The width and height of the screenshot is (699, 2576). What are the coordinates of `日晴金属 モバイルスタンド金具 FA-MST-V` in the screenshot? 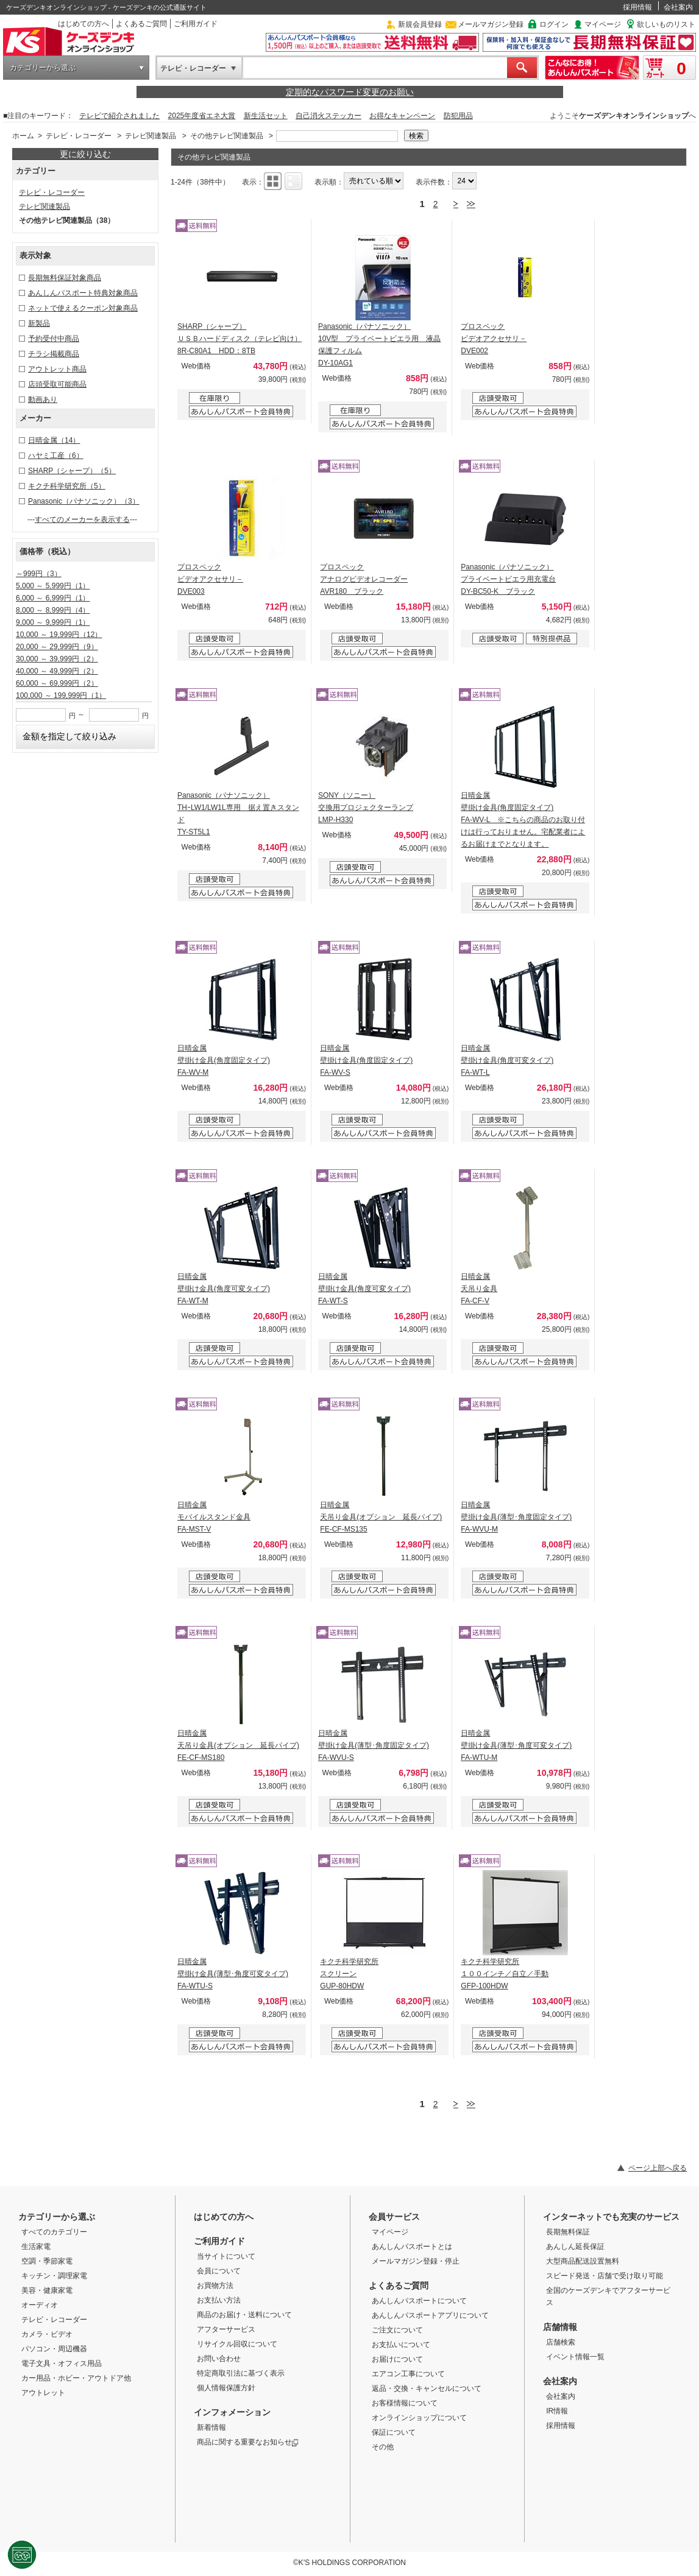 It's located at (213, 1517).